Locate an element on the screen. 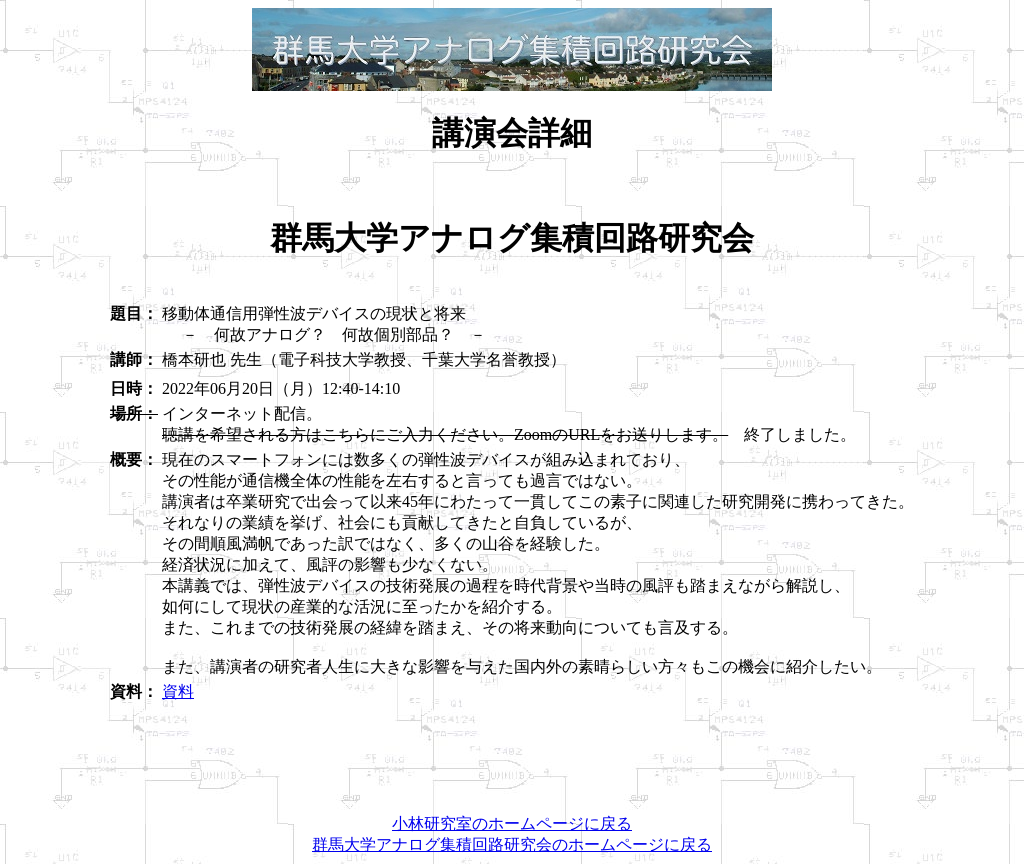 Image resolution: width=1024 pixels, height=864 pixels. 群馬大学アナログ集積回路研究会のホームページに戻る is located at coordinates (512, 844).